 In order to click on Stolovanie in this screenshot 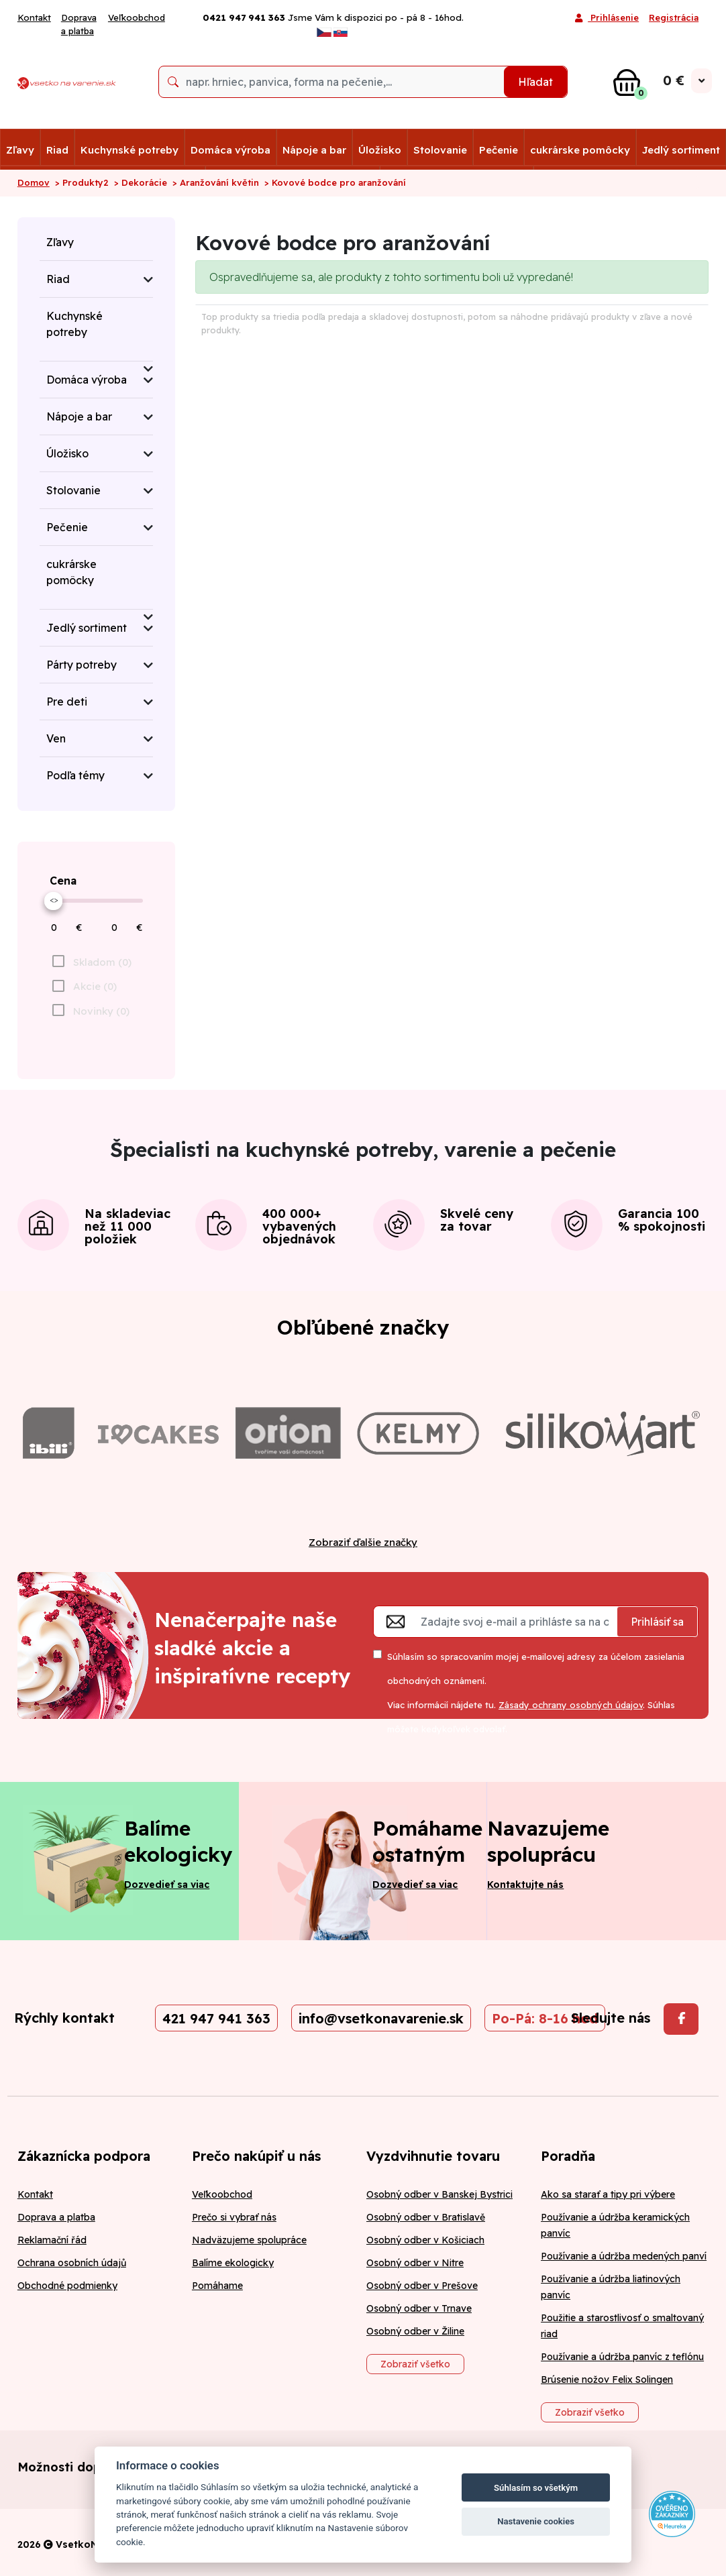, I will do `click(440, 150)`.